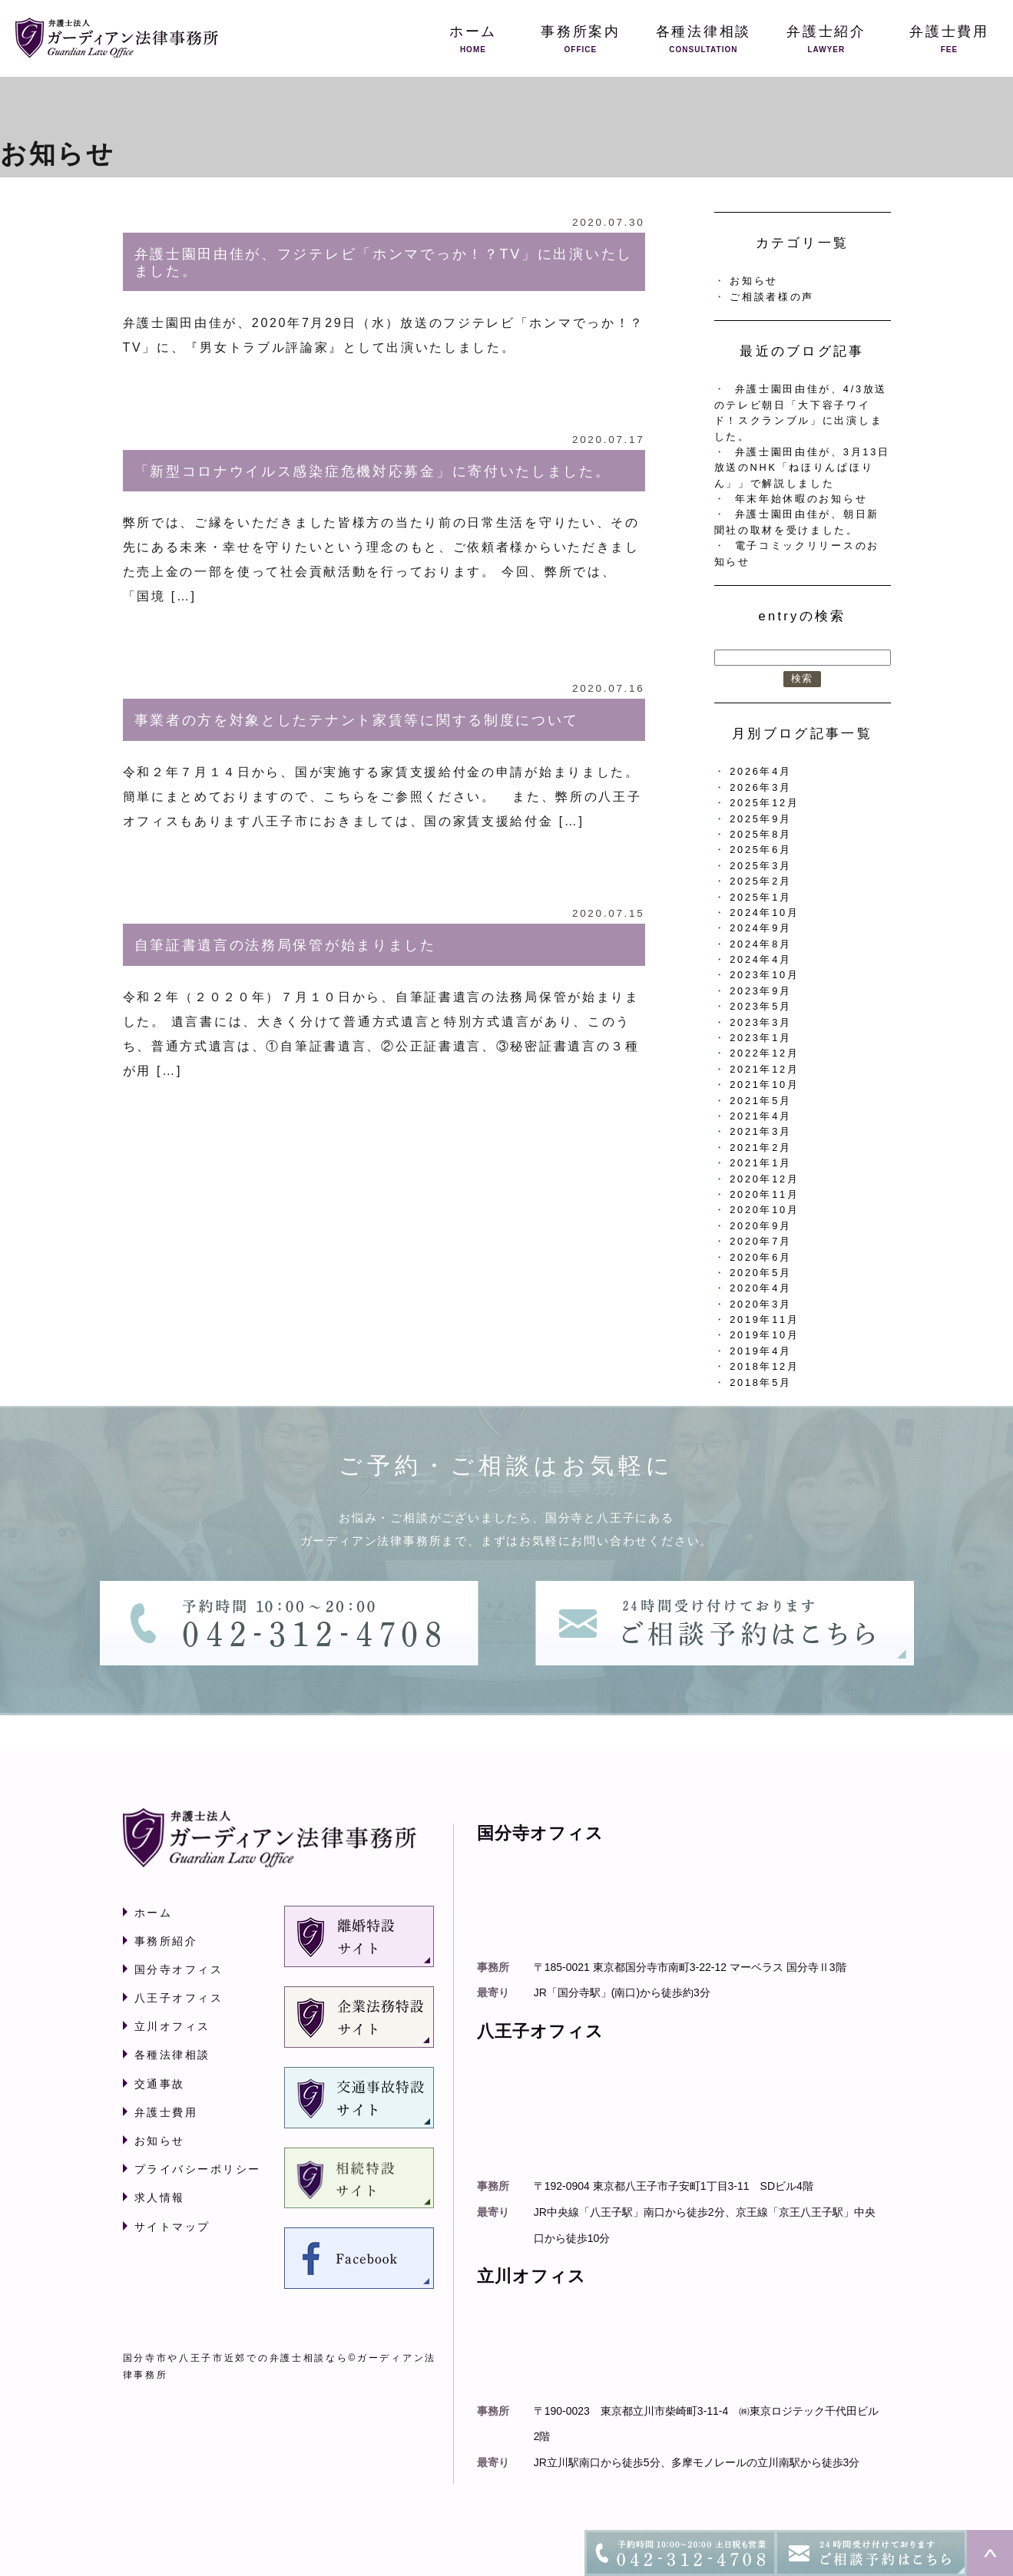 Image resolution: width=1013 pixels, height=2576 pixels. I want to click on 2022年12月, so click(764, 1053).